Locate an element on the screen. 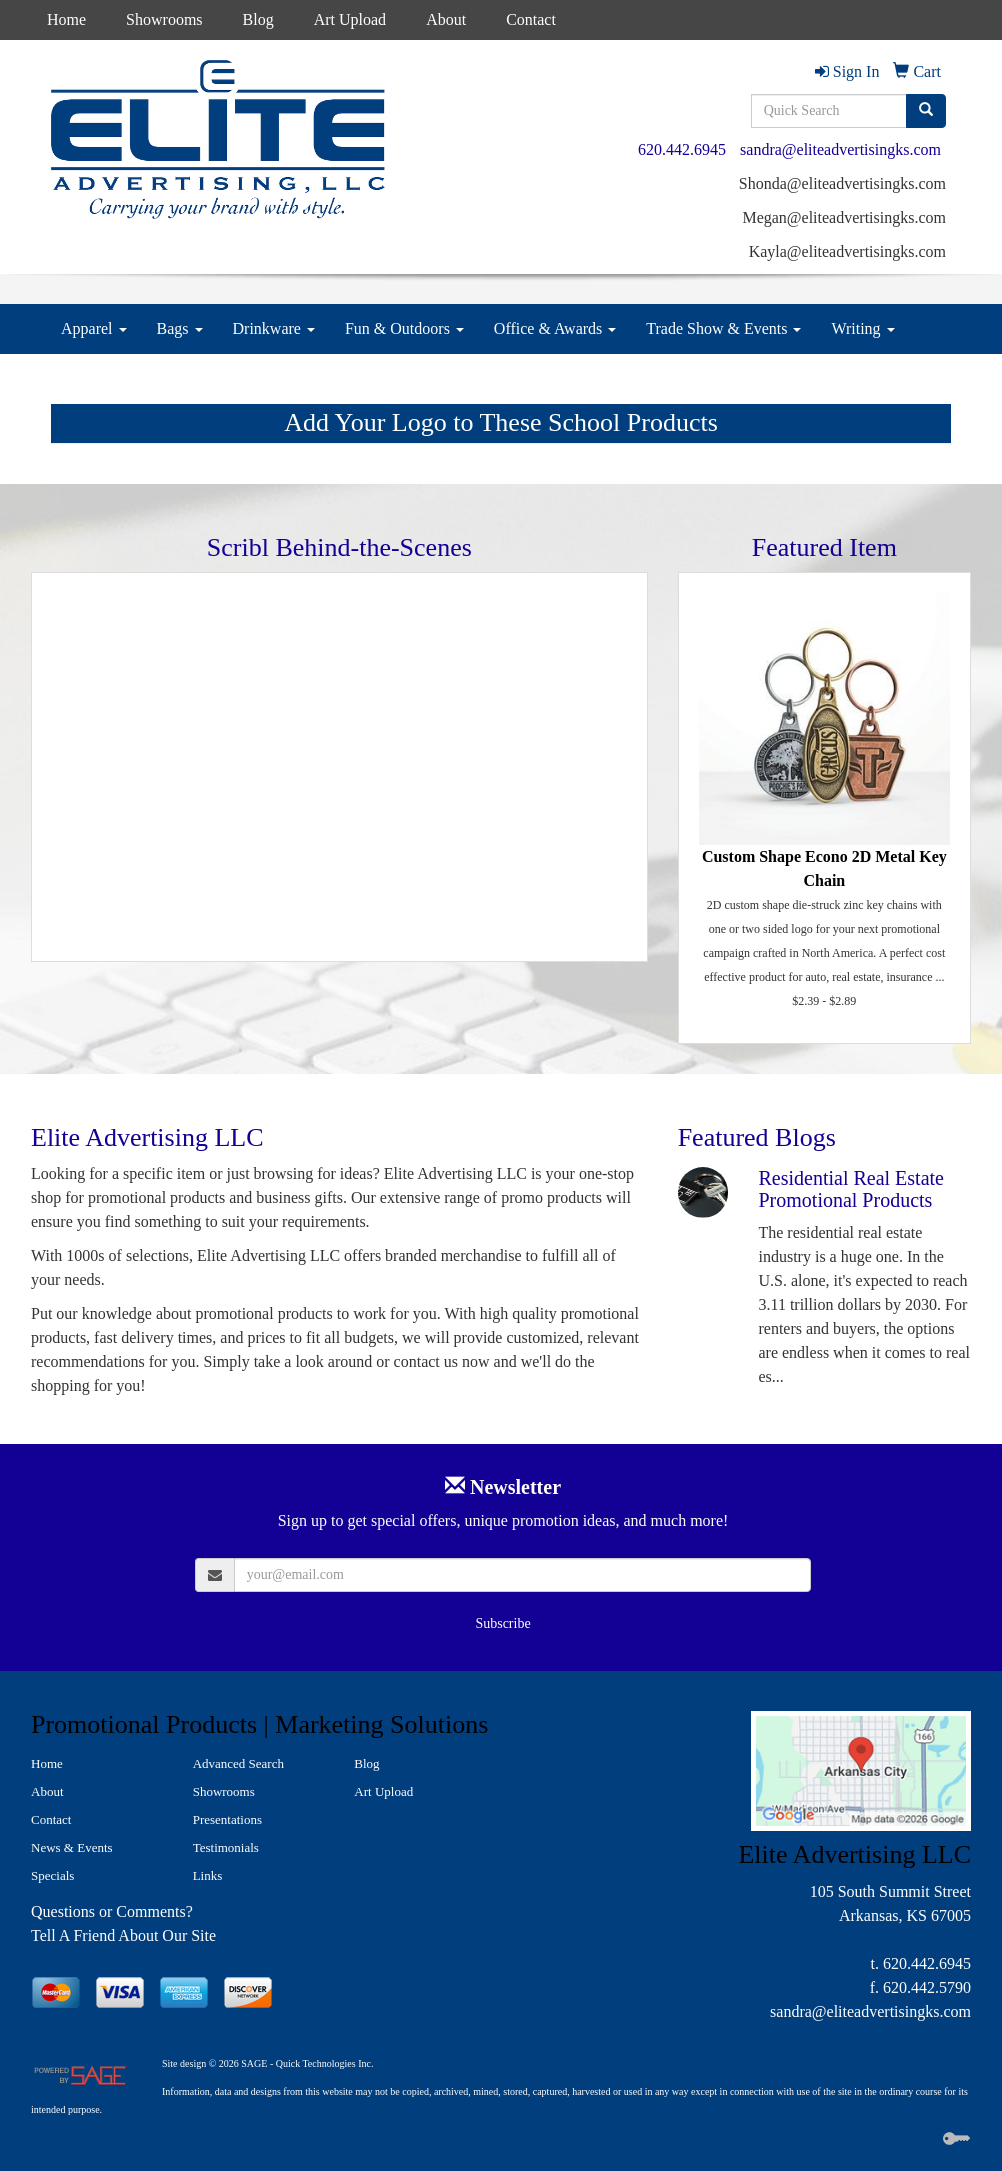  Bags is located at coordinates (180, 328).